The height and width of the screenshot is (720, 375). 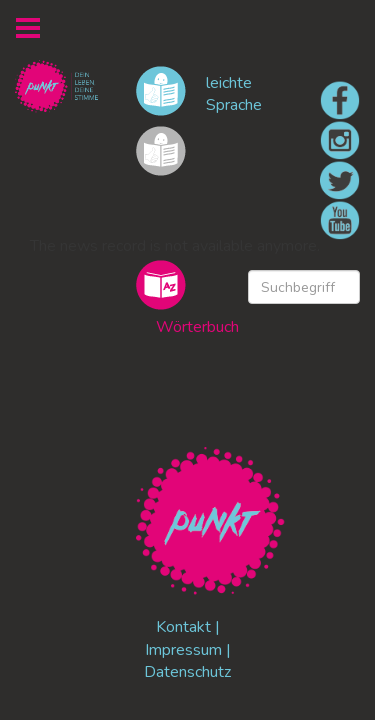 What do you see at coordinates (188, 650) in the screenshot?
I see `Impressum |` at bounding box center [188, 650].